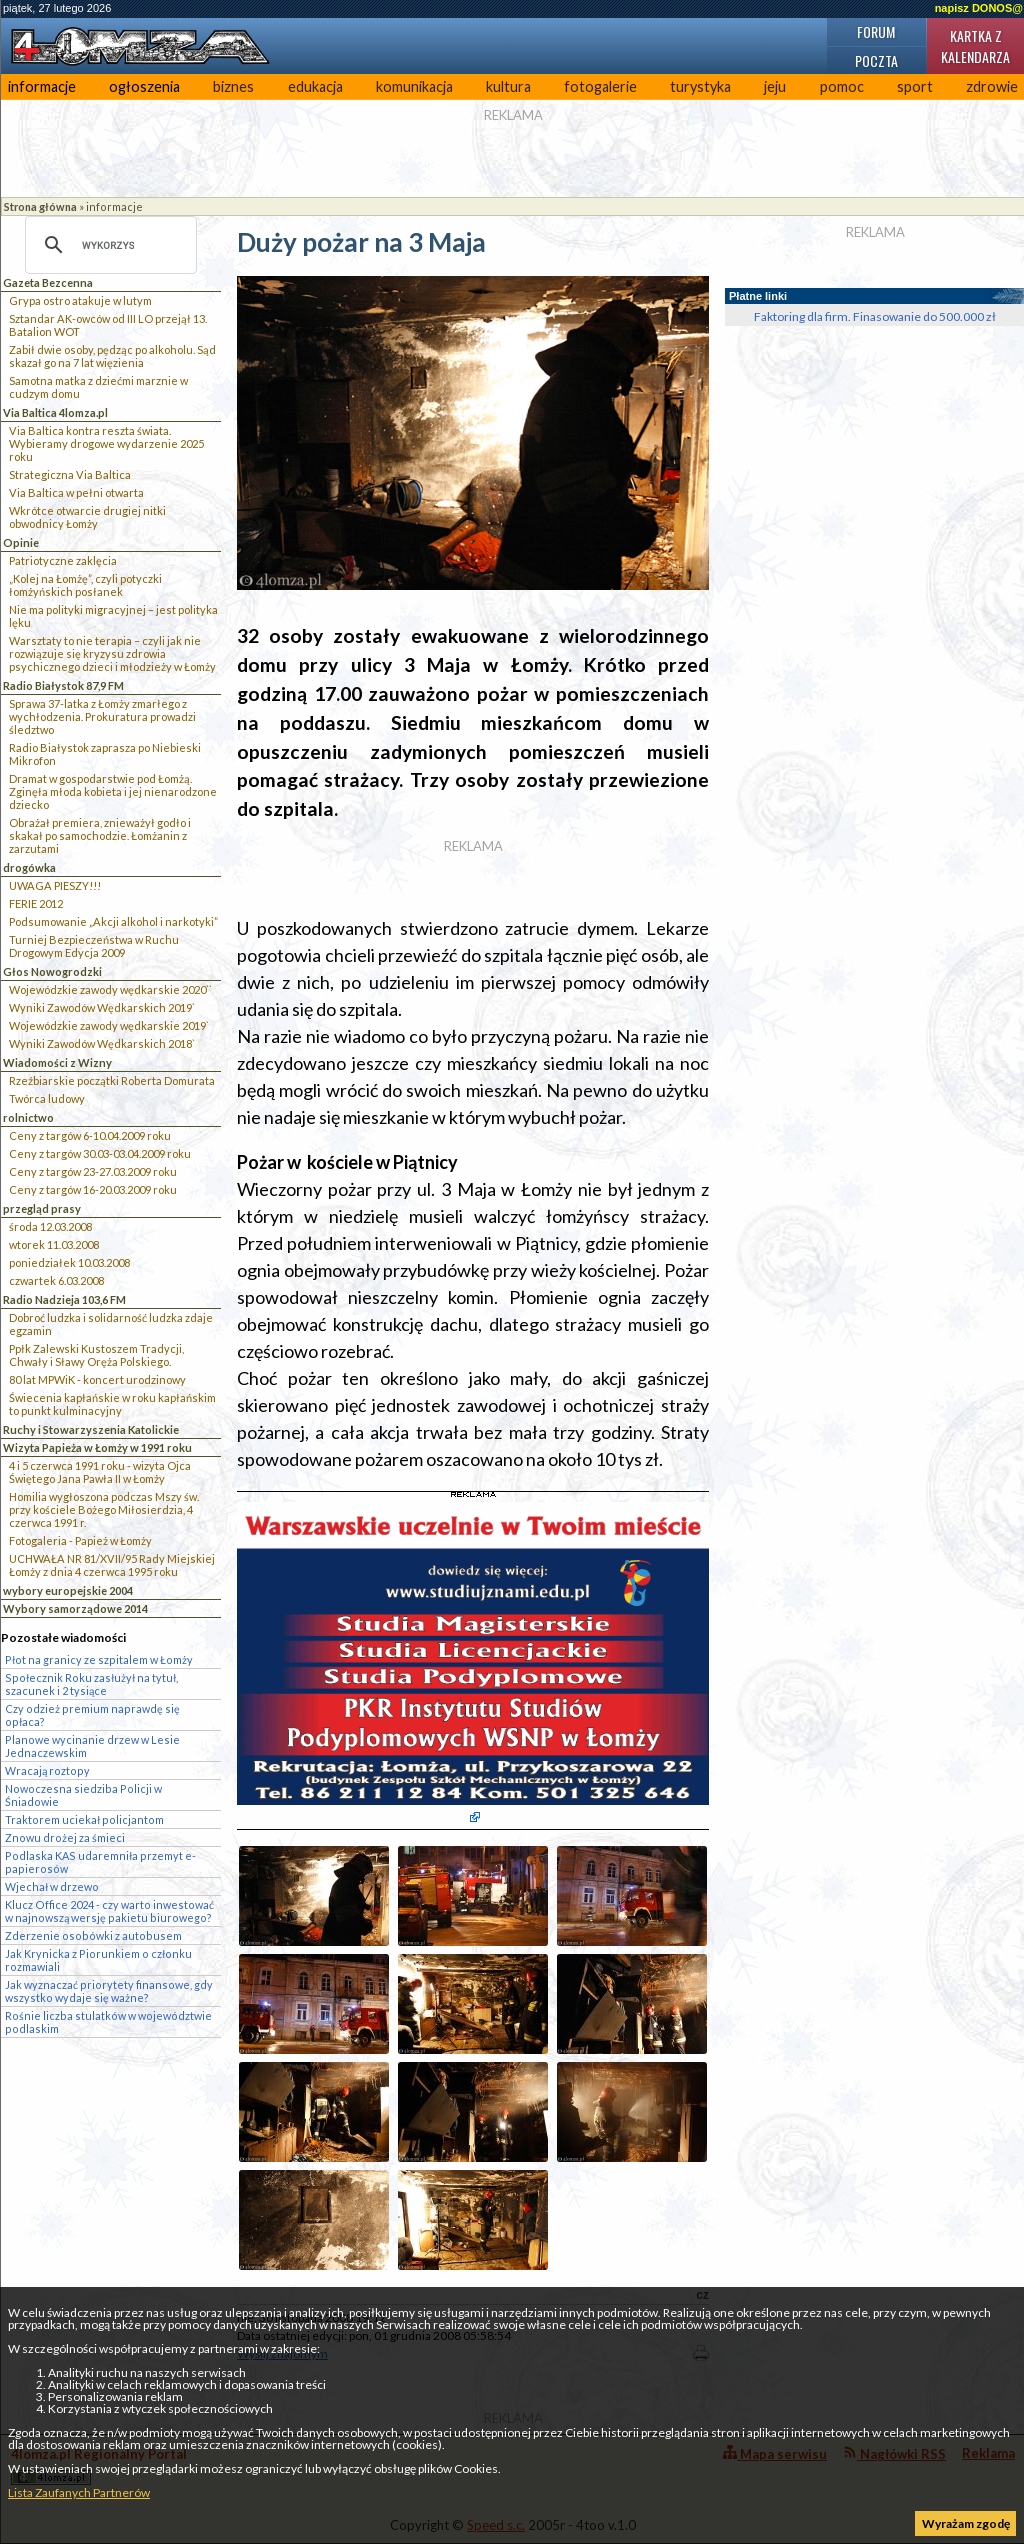  What do you see at coordinates (98, 1960) in the screenshot?
I see `Jak Krynicka z Piorunkiem o członku rozmawiali` at bounding box center [98, 1960].